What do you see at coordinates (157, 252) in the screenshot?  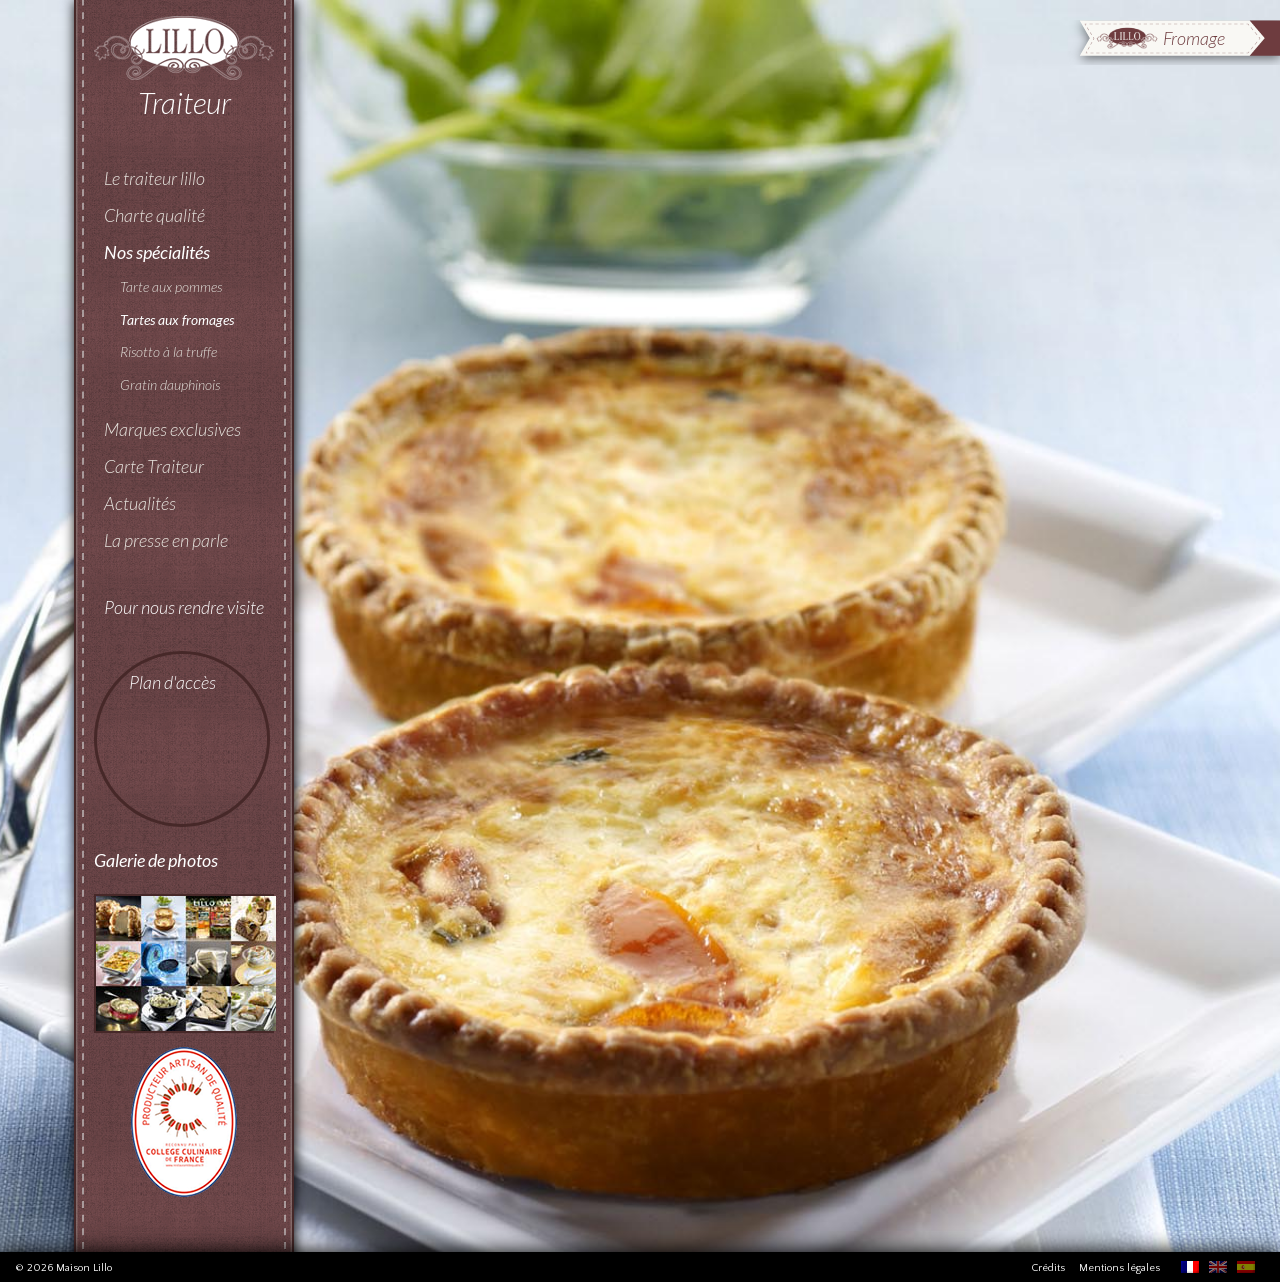 I see `Nos spécialités` at bounding box center [157, 252].